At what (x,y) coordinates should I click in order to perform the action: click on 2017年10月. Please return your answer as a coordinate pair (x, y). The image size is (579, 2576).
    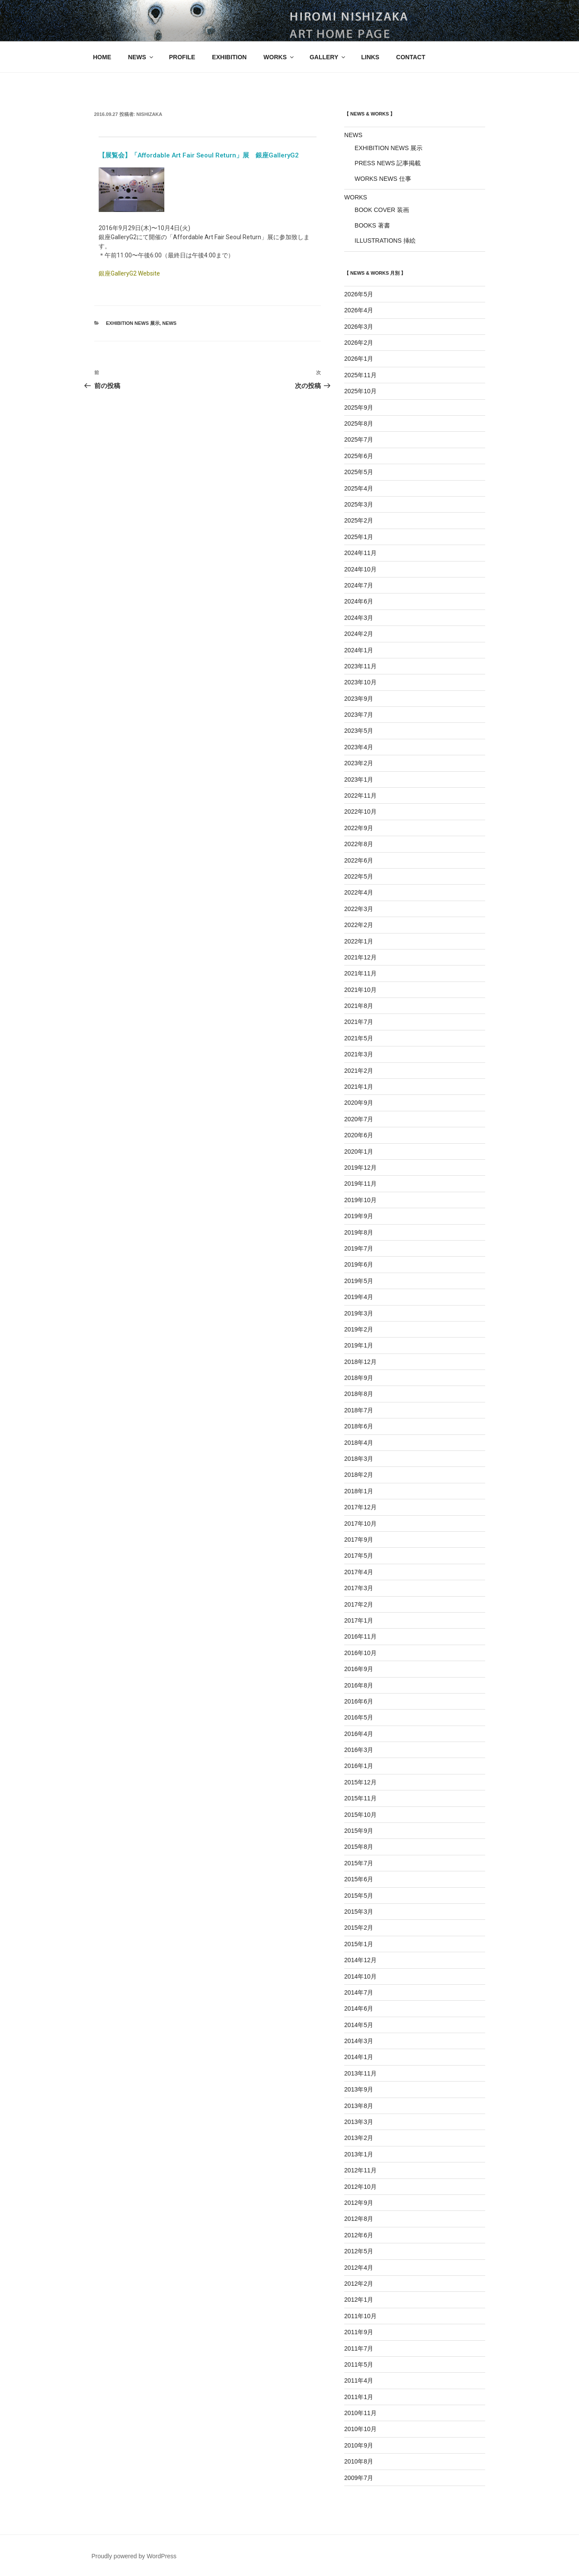
    Looking at the image, I should click on (360, 1523).